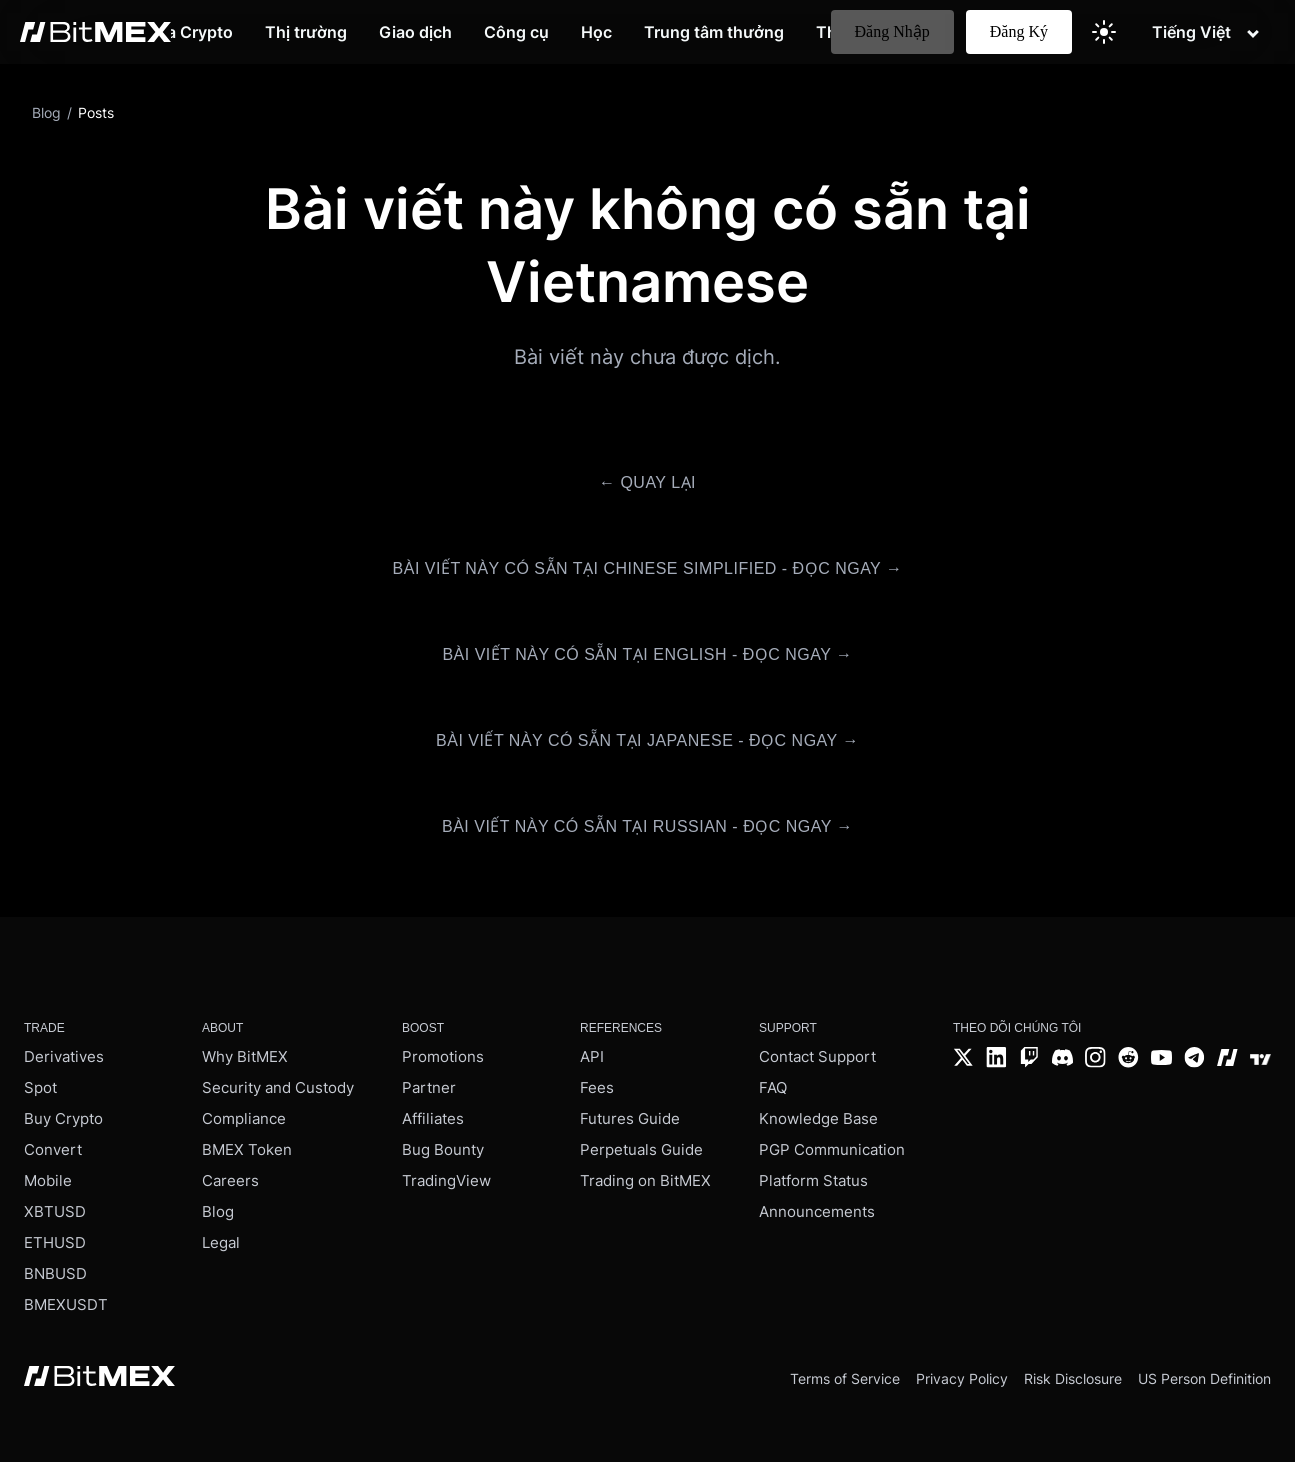 The width and height of the screenshot is (1295, 1462). What do you see at coordinates (817, 1056) in the screenshot?
I see `Contact Support` at bounding box center [817, 1056].